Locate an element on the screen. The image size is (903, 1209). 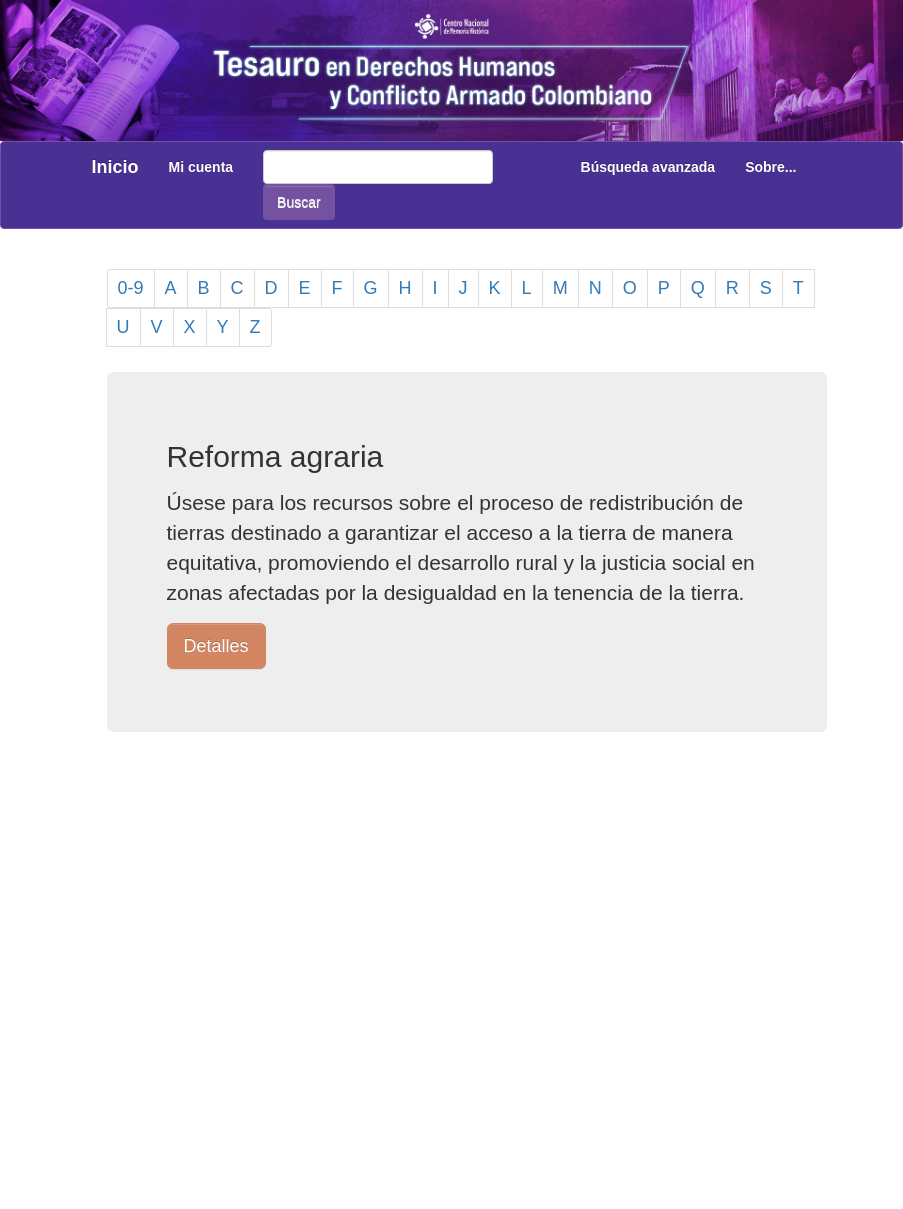
Detalles [button] is located at coordinates (216, 646).